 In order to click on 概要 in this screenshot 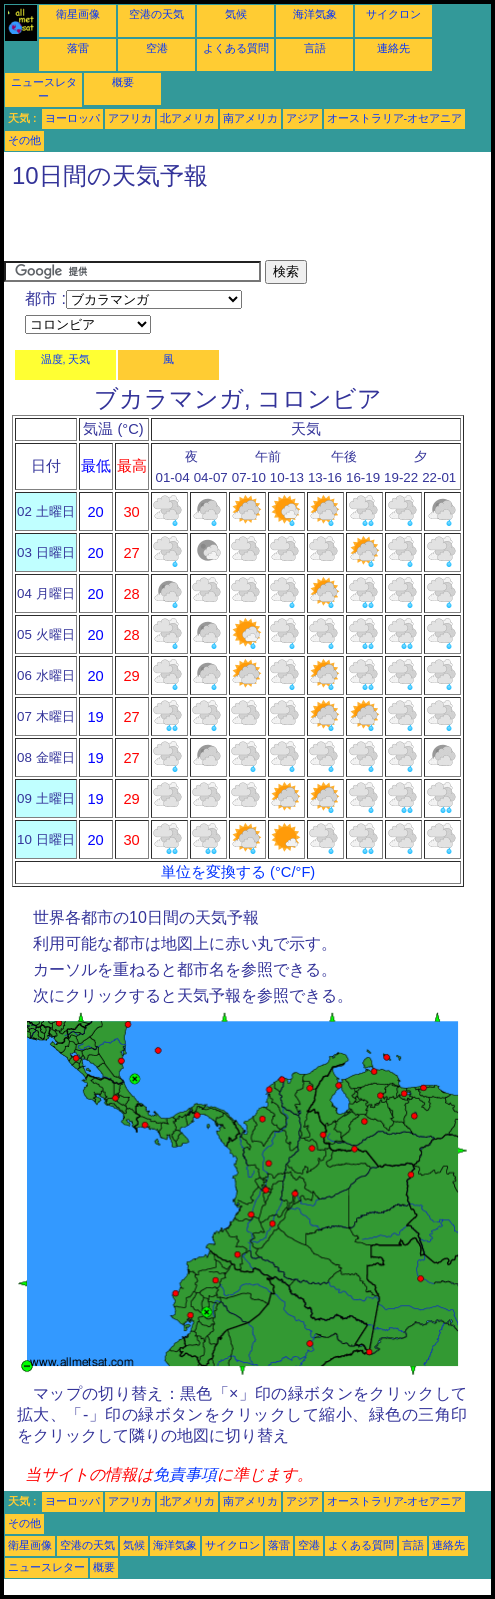, I will do `click(123, 82)`.